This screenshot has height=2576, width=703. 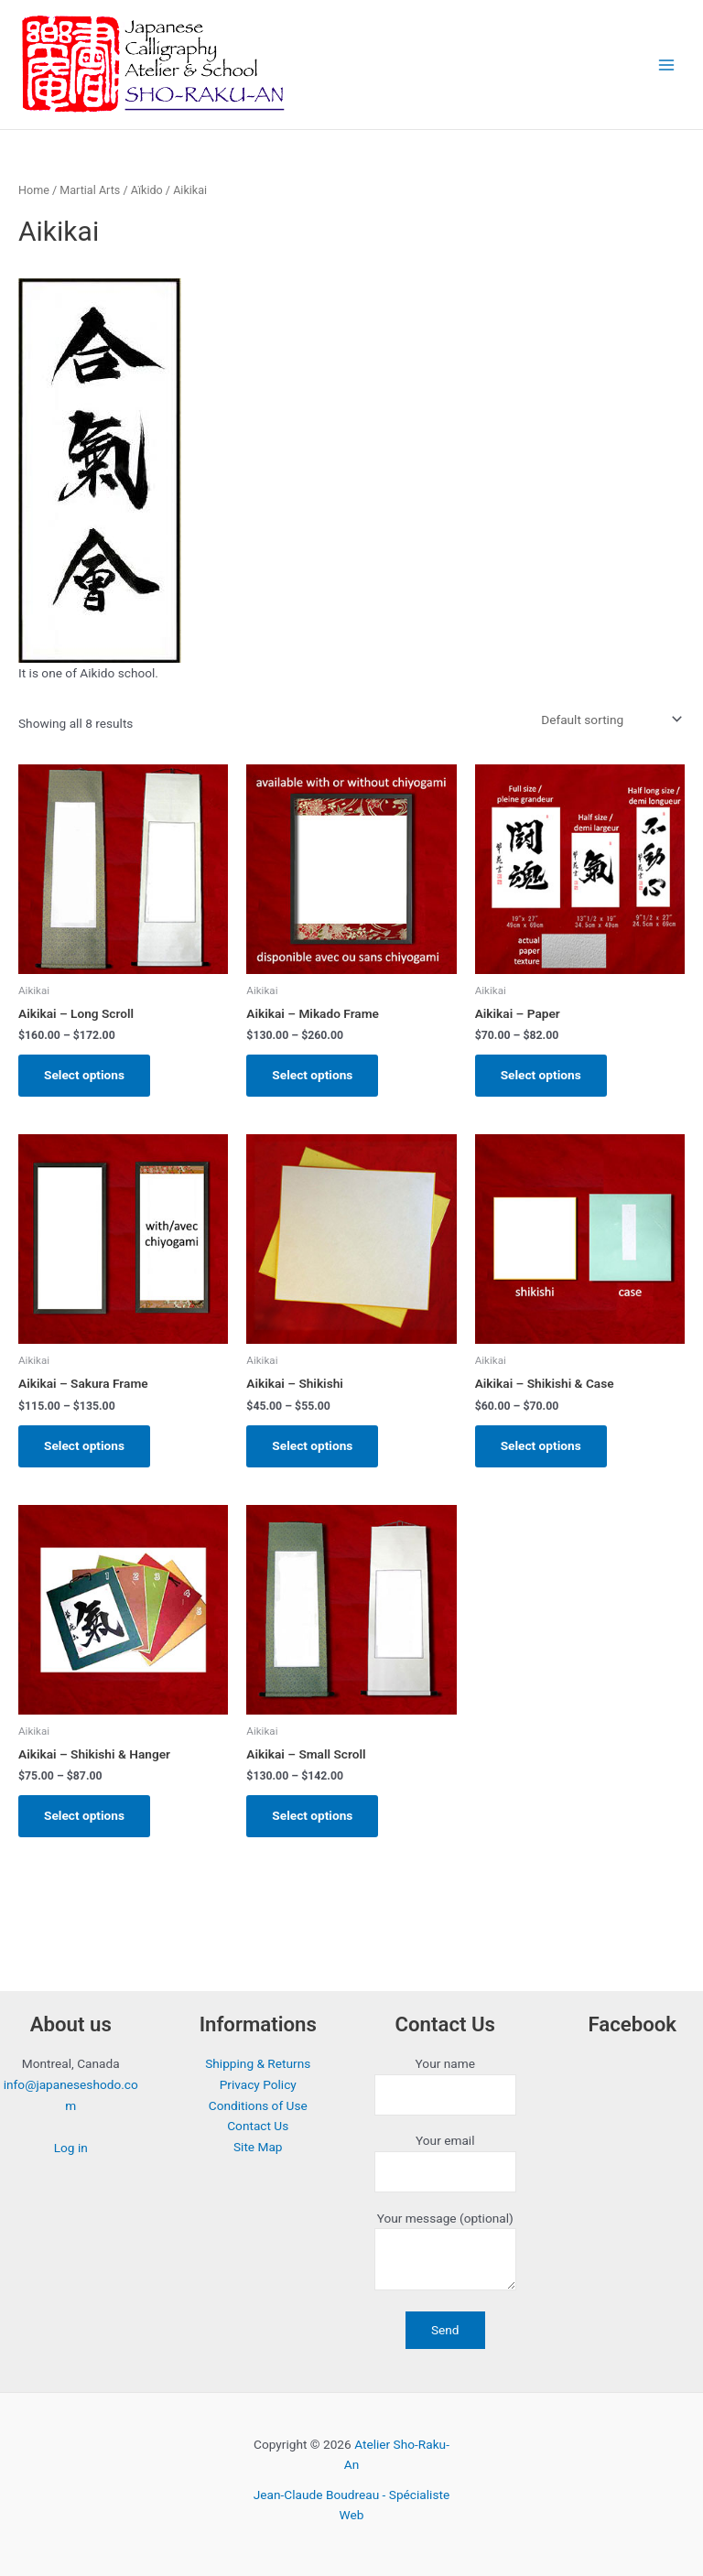 I want to click on Your message (optional), so click(x=445, y=2254).